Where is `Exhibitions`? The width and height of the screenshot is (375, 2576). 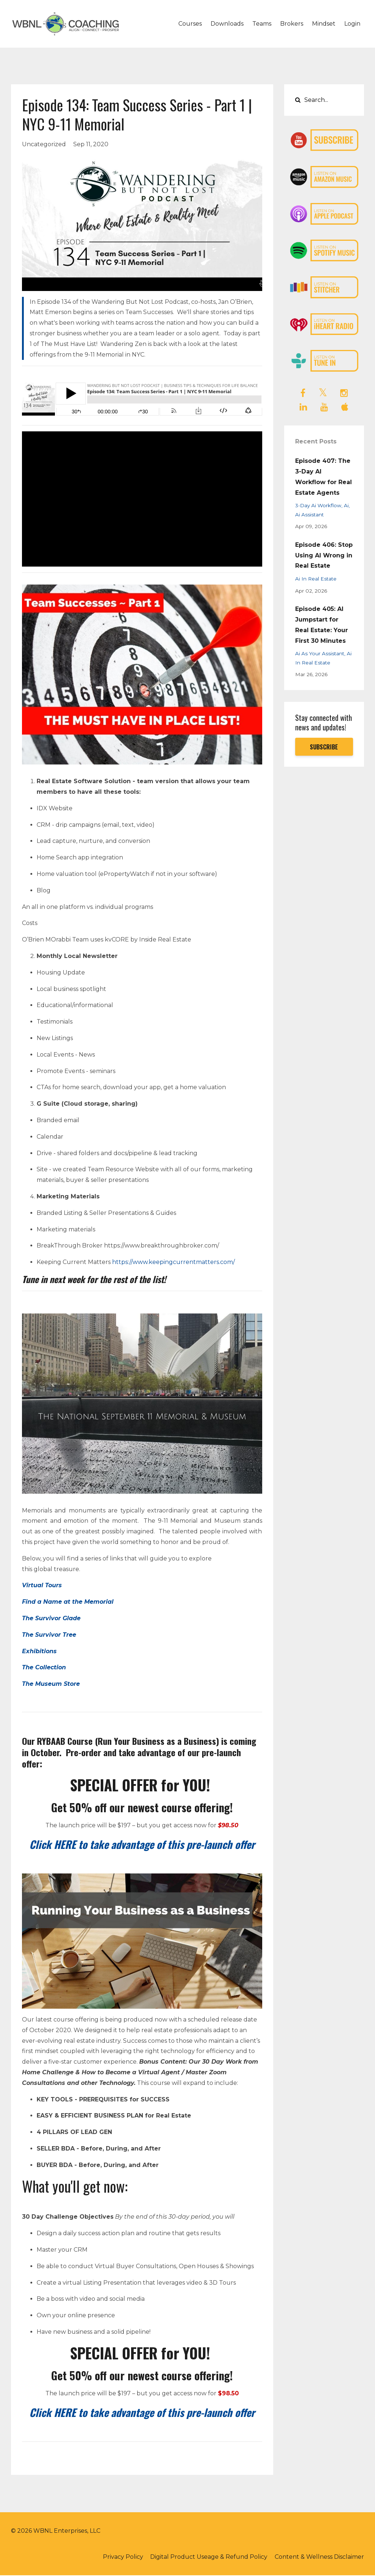 Exhibitions is located at coordinates (39, 1651).